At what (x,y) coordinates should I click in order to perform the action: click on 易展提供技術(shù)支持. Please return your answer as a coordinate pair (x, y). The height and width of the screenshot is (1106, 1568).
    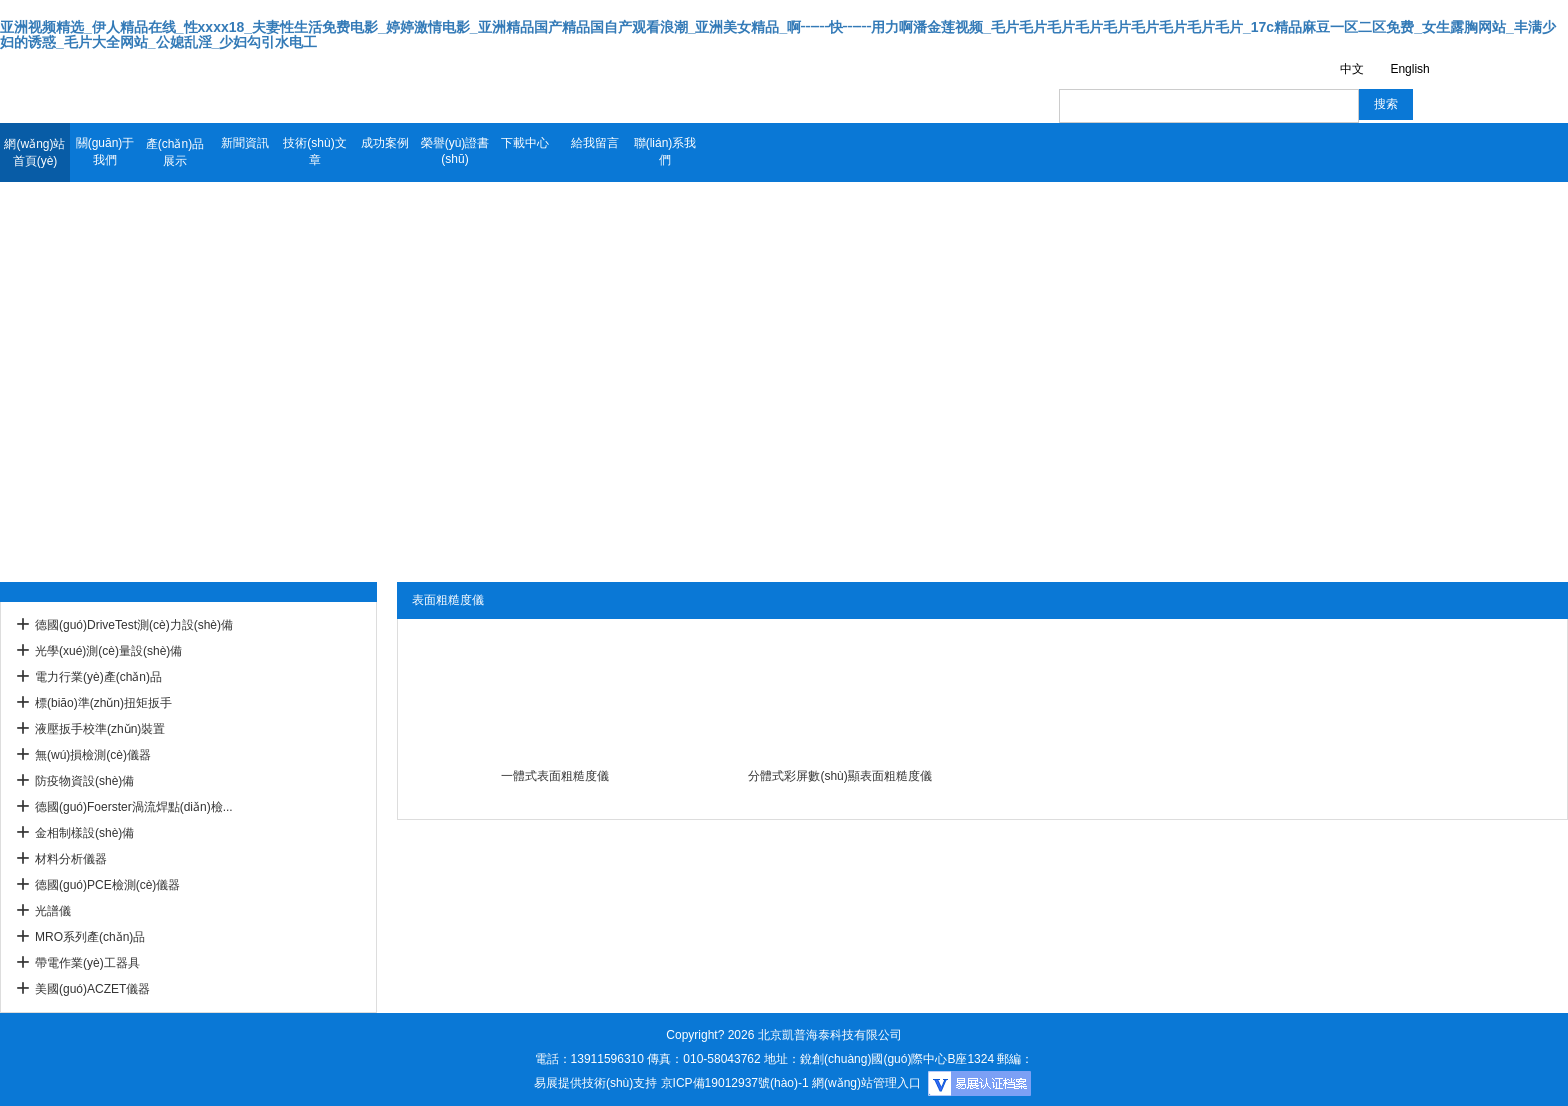
    Looking at the image, I should click on (595, 1083).